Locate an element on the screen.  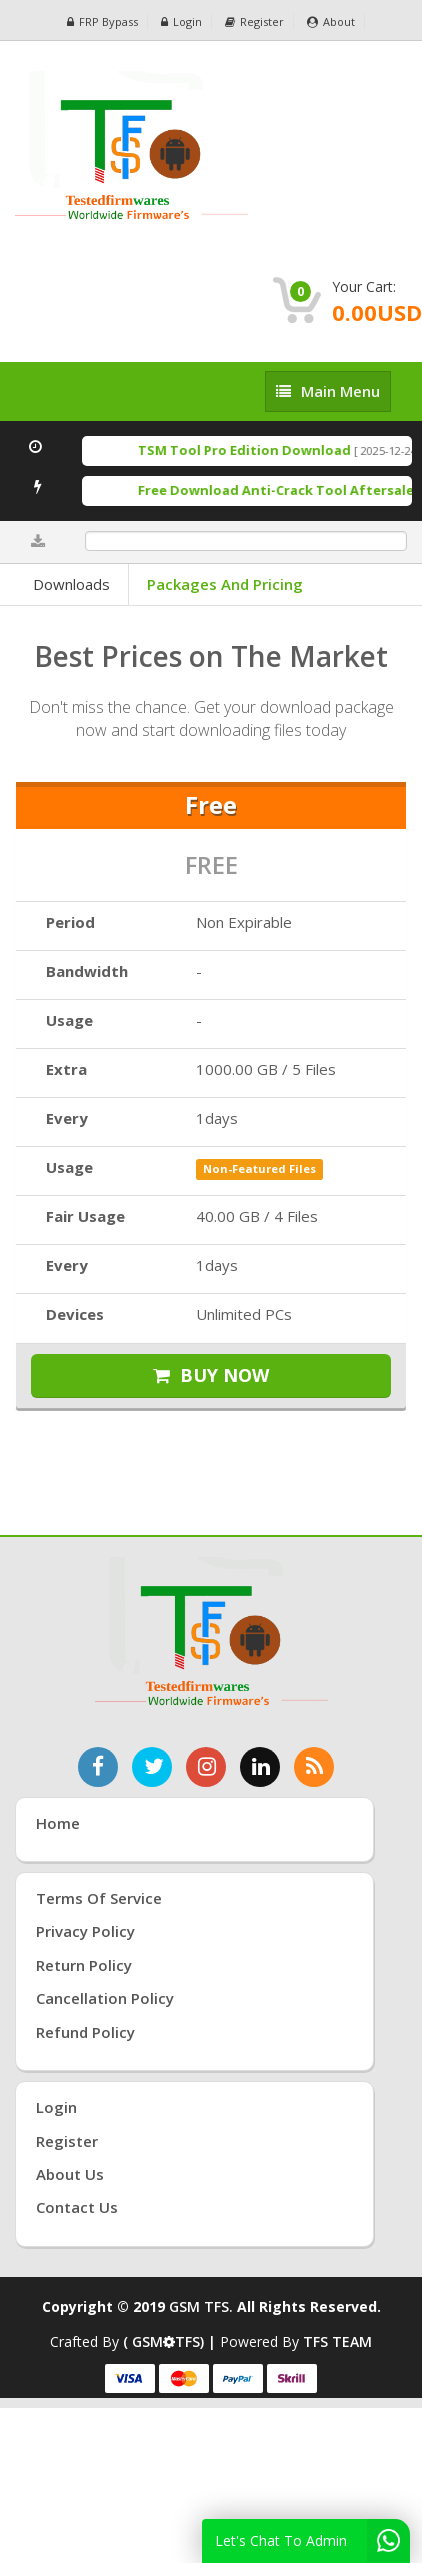
Register is located at coordinates (254, 21).